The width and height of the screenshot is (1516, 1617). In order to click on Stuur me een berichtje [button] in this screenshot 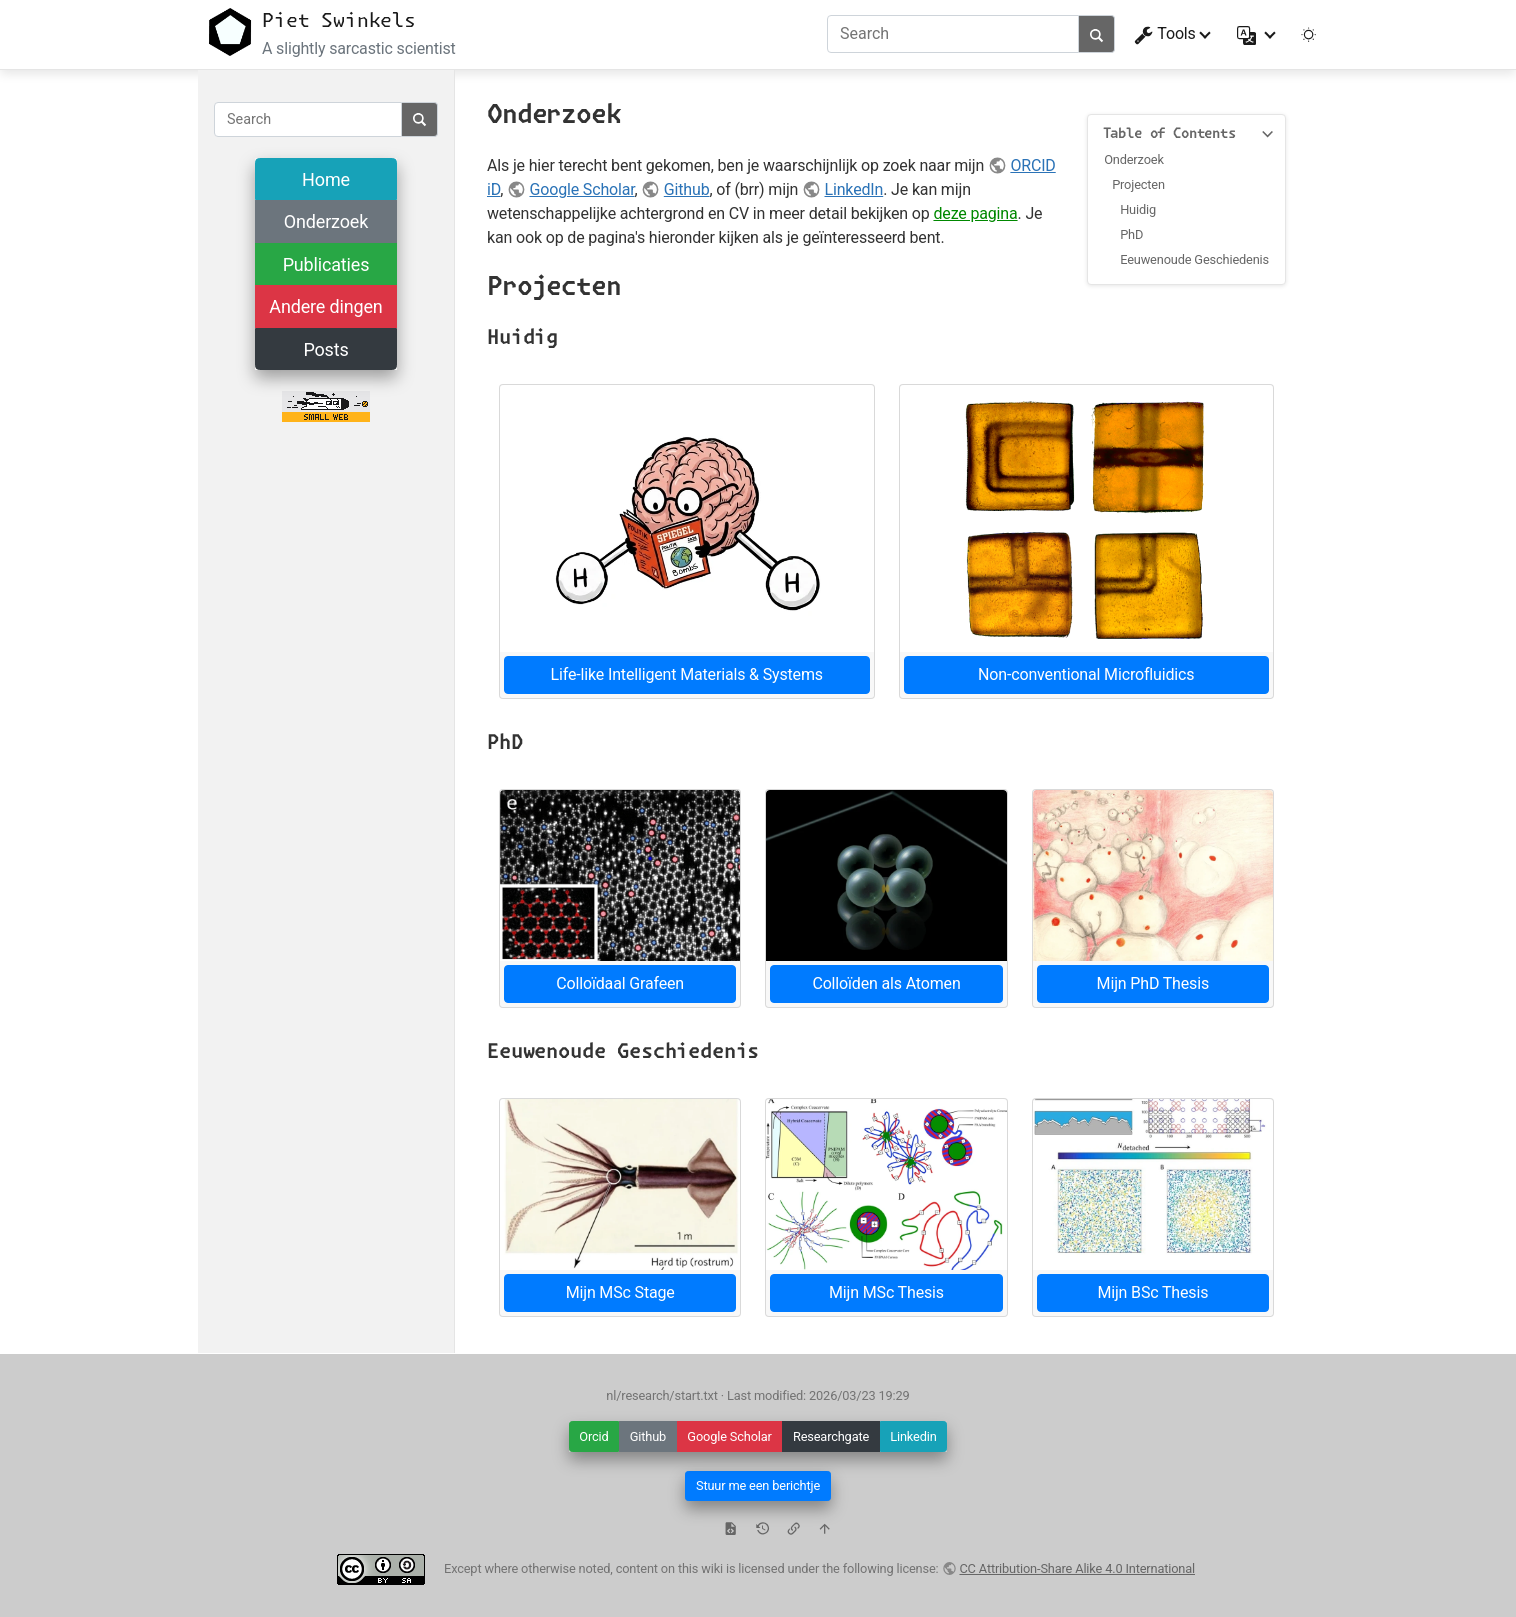, I will do `click(758, 1485)`.